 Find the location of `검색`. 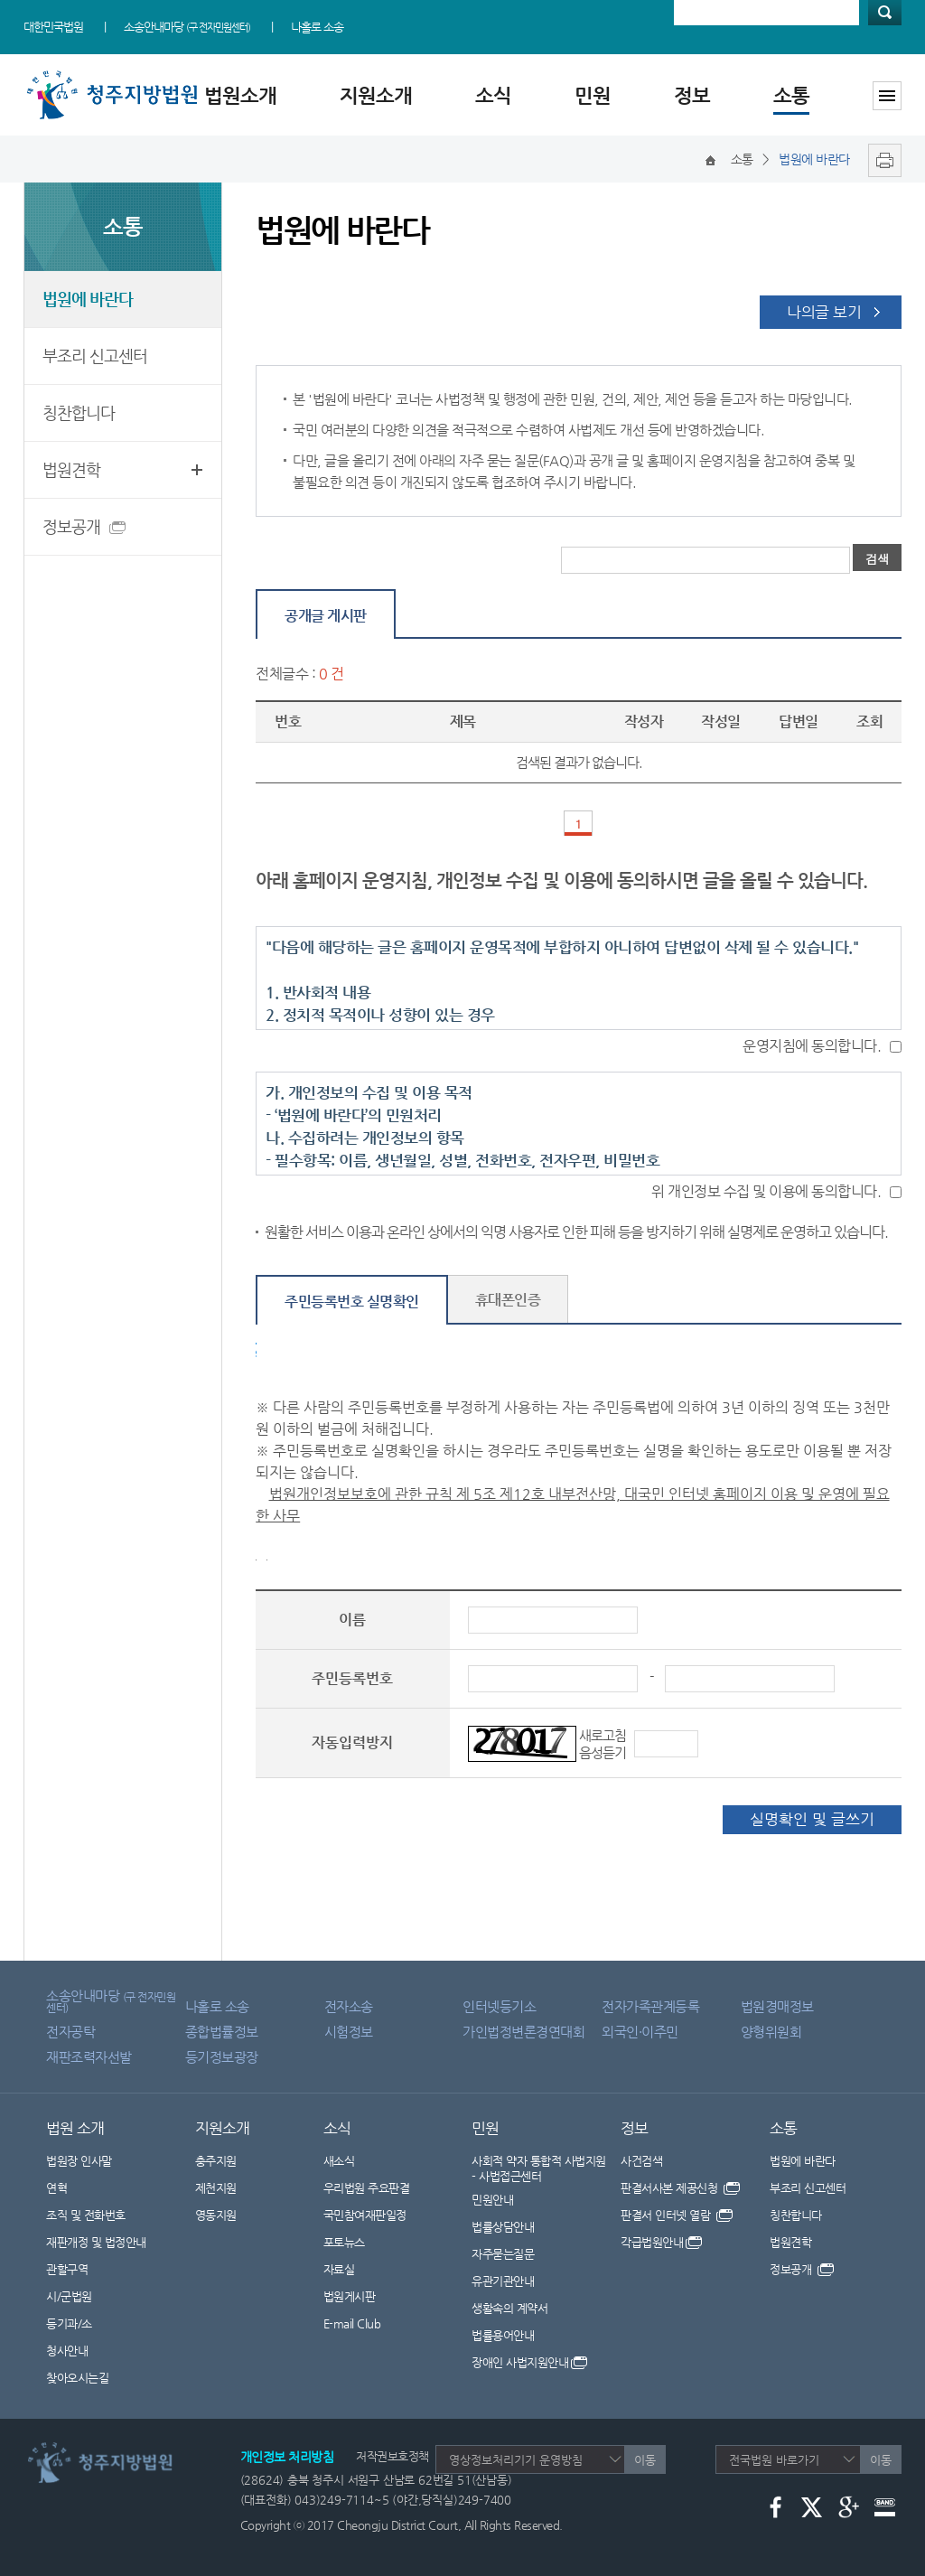

검색 is located at coordinates (885, 12).